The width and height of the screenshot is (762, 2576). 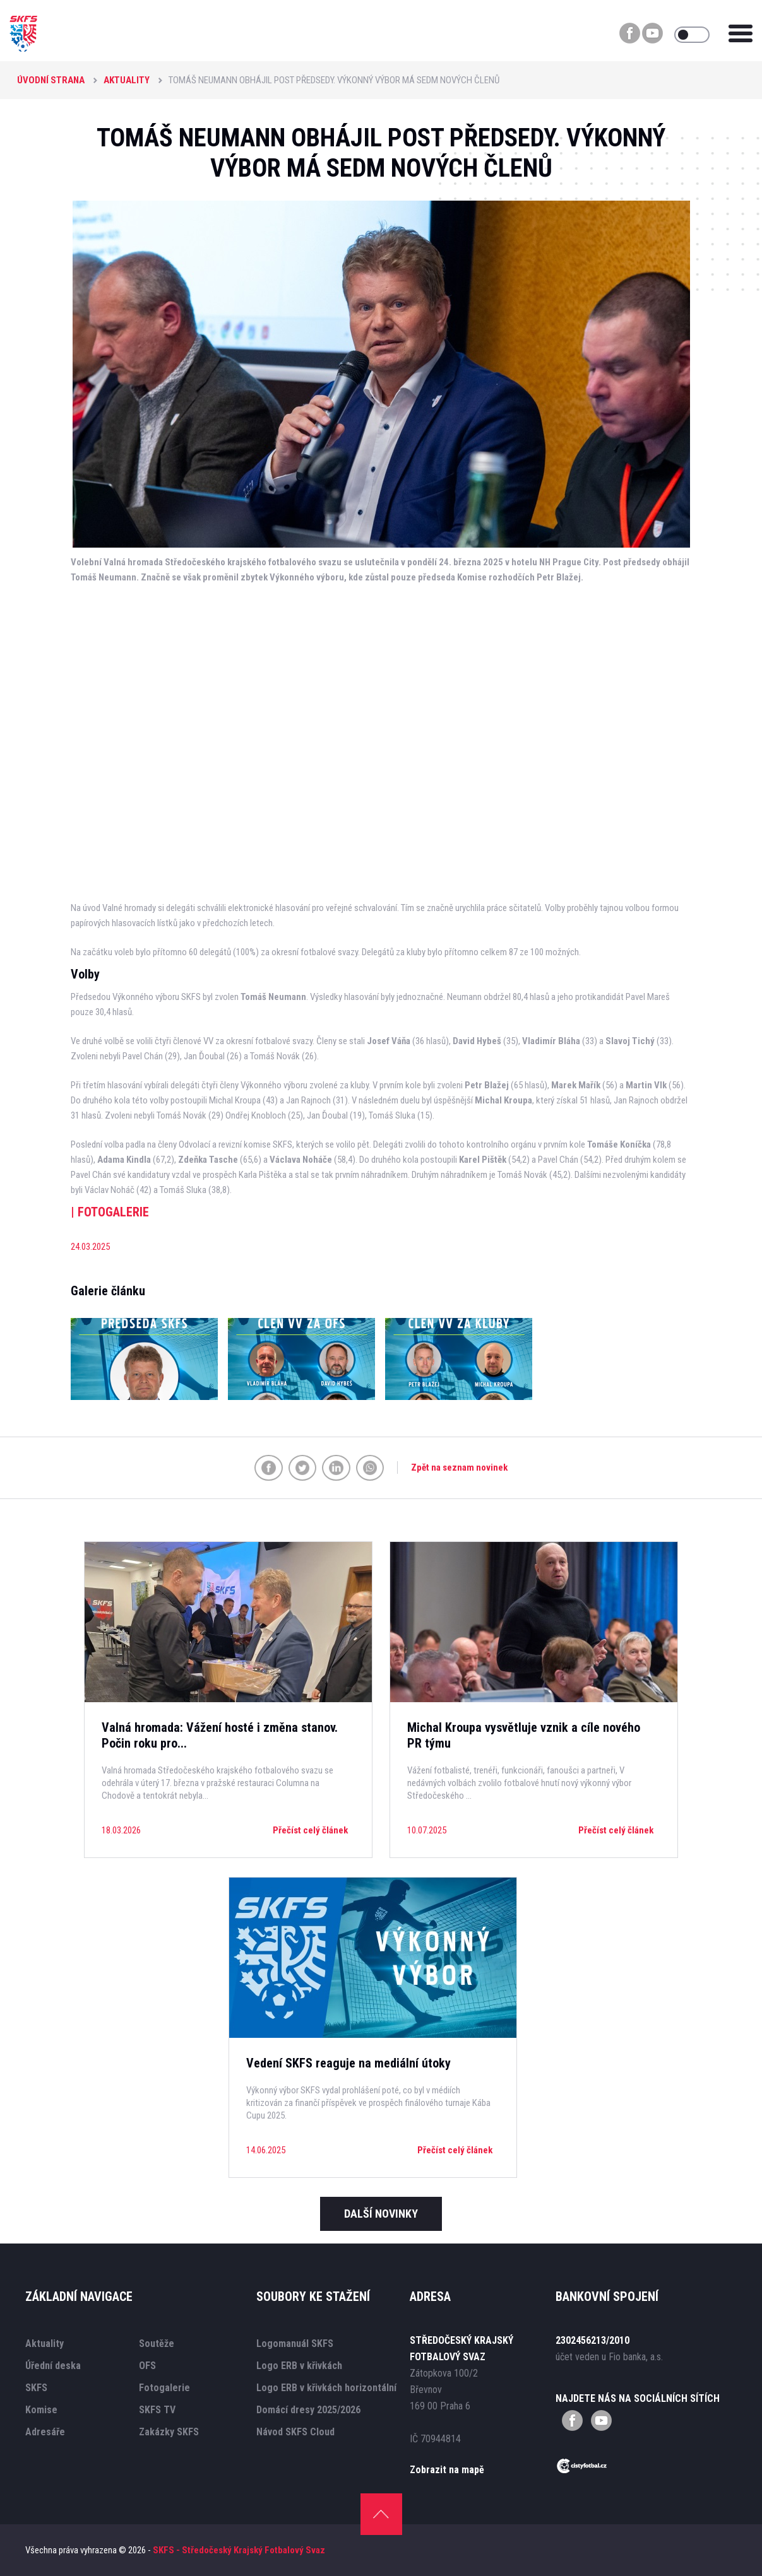 I want to click on SKFS, so click(x=36, y=2388).